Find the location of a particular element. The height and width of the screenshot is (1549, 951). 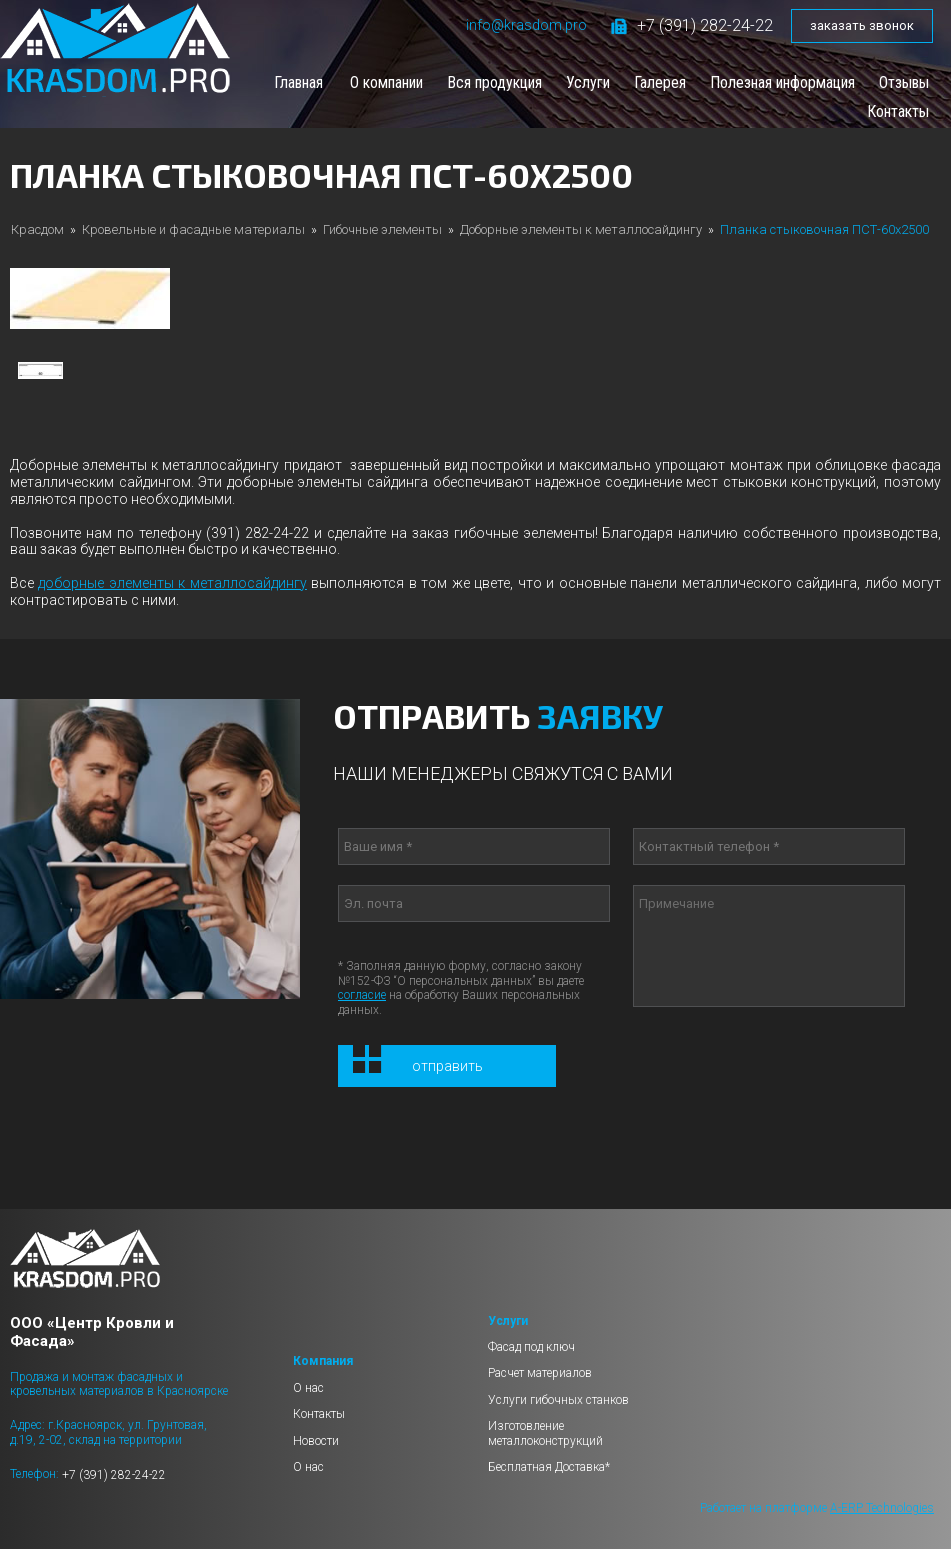

Расчет материалов is located at coordinates (540, 1373).